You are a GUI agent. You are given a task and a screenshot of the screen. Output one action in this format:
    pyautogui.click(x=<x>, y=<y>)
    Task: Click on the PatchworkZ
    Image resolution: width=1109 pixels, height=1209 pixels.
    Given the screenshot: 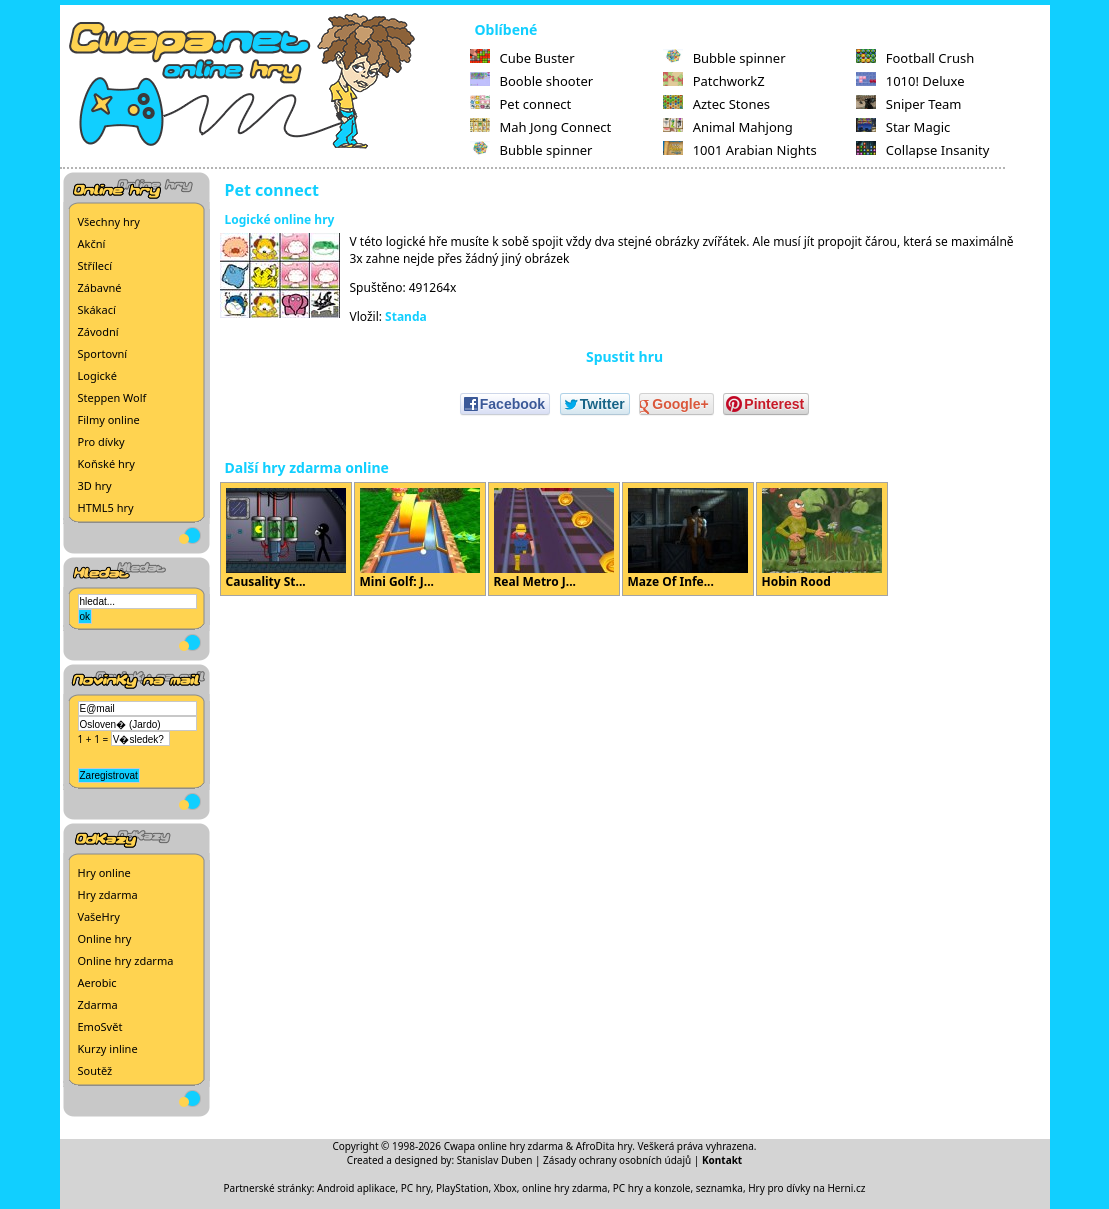 What is the action you would take?
    pyautogui.click(x=714, y=81)
    